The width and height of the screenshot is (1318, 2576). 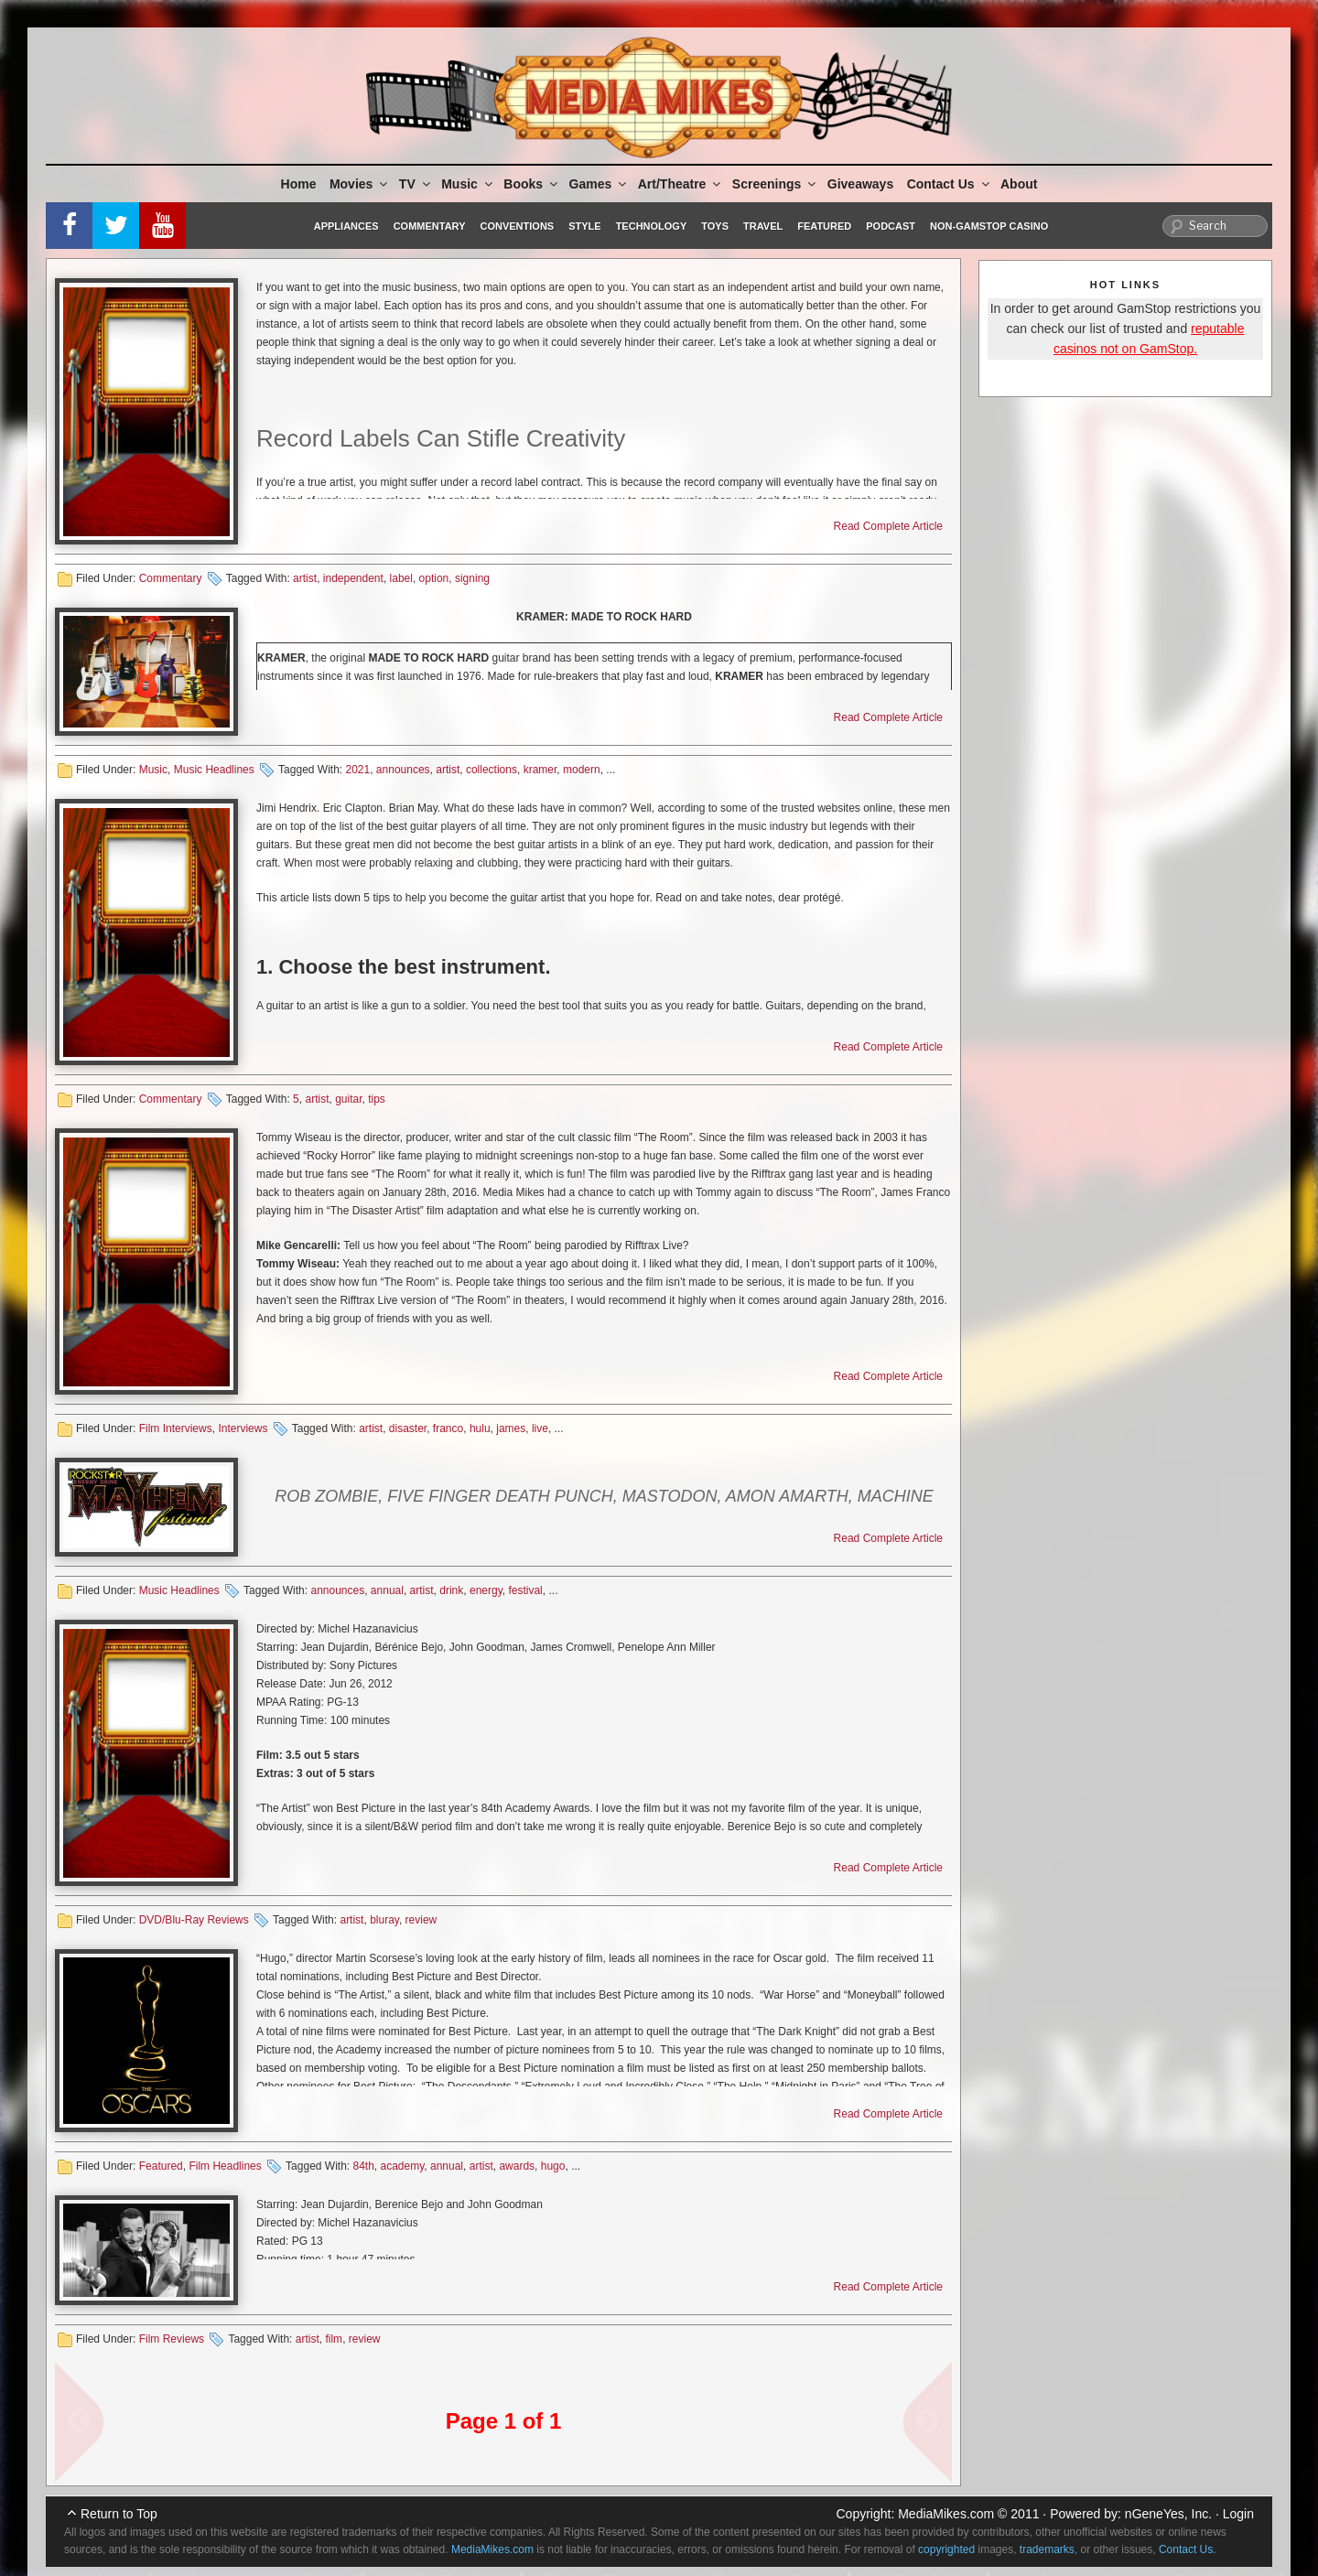 I want to click on trademarks, so click(x=1047, y=2549).